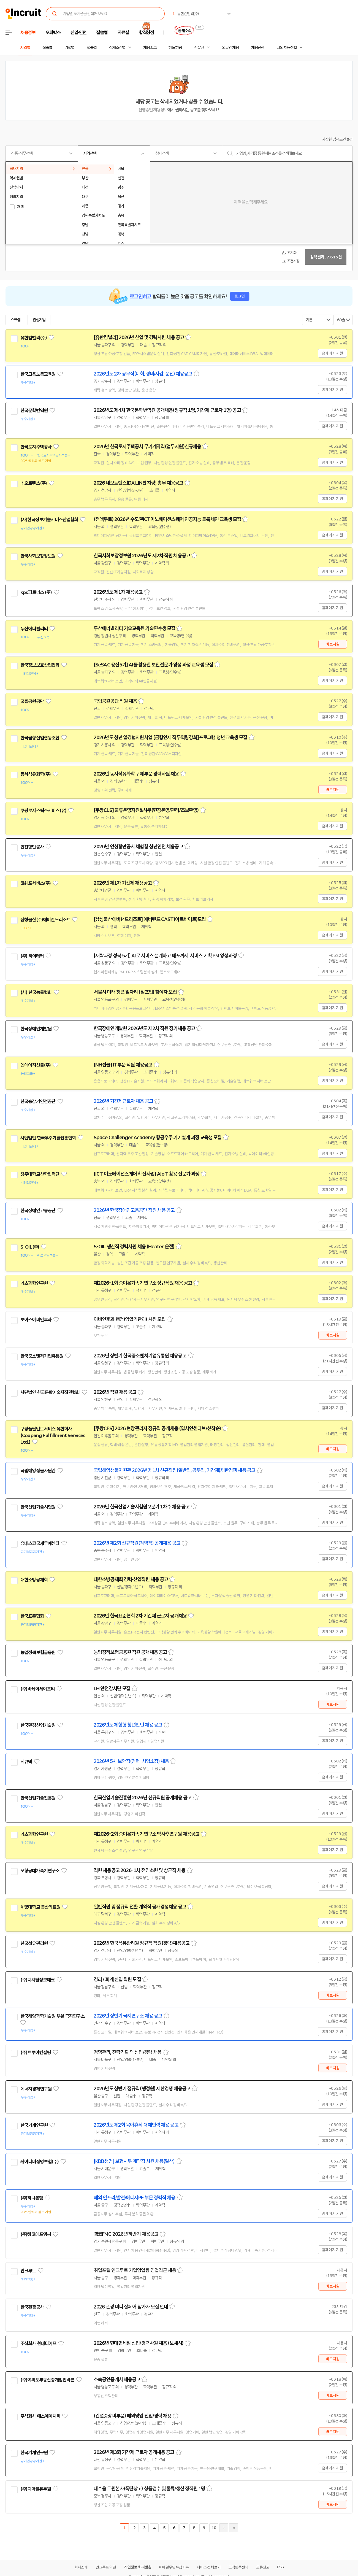 This screenshot has width=358, height=2576. What do you see at coordinates (34, 410) in the screenshot?
I see `한국문학번역원` at bounding box center [34, 410].